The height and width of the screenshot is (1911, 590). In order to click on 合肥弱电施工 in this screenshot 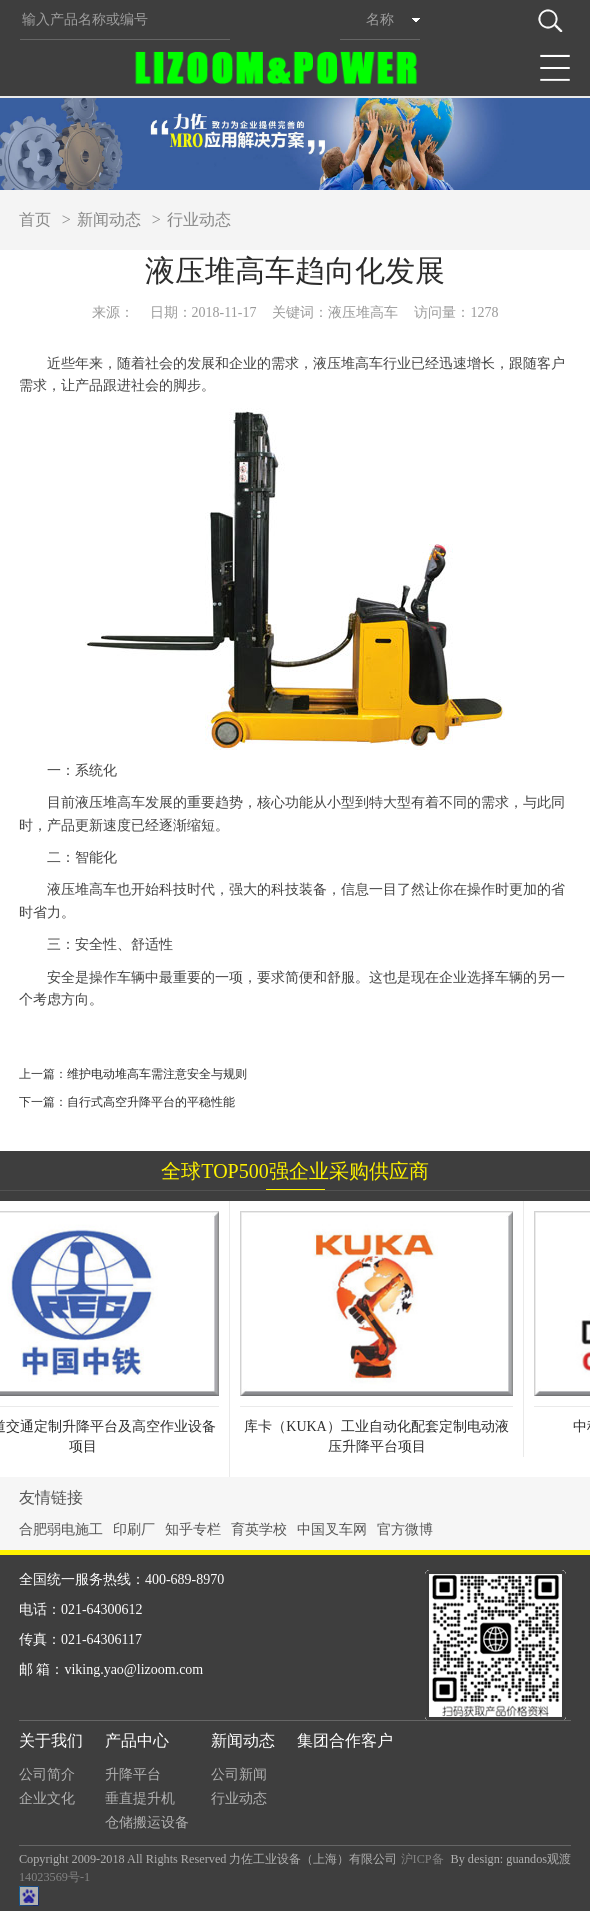, I will do `click(61, 1529)`.